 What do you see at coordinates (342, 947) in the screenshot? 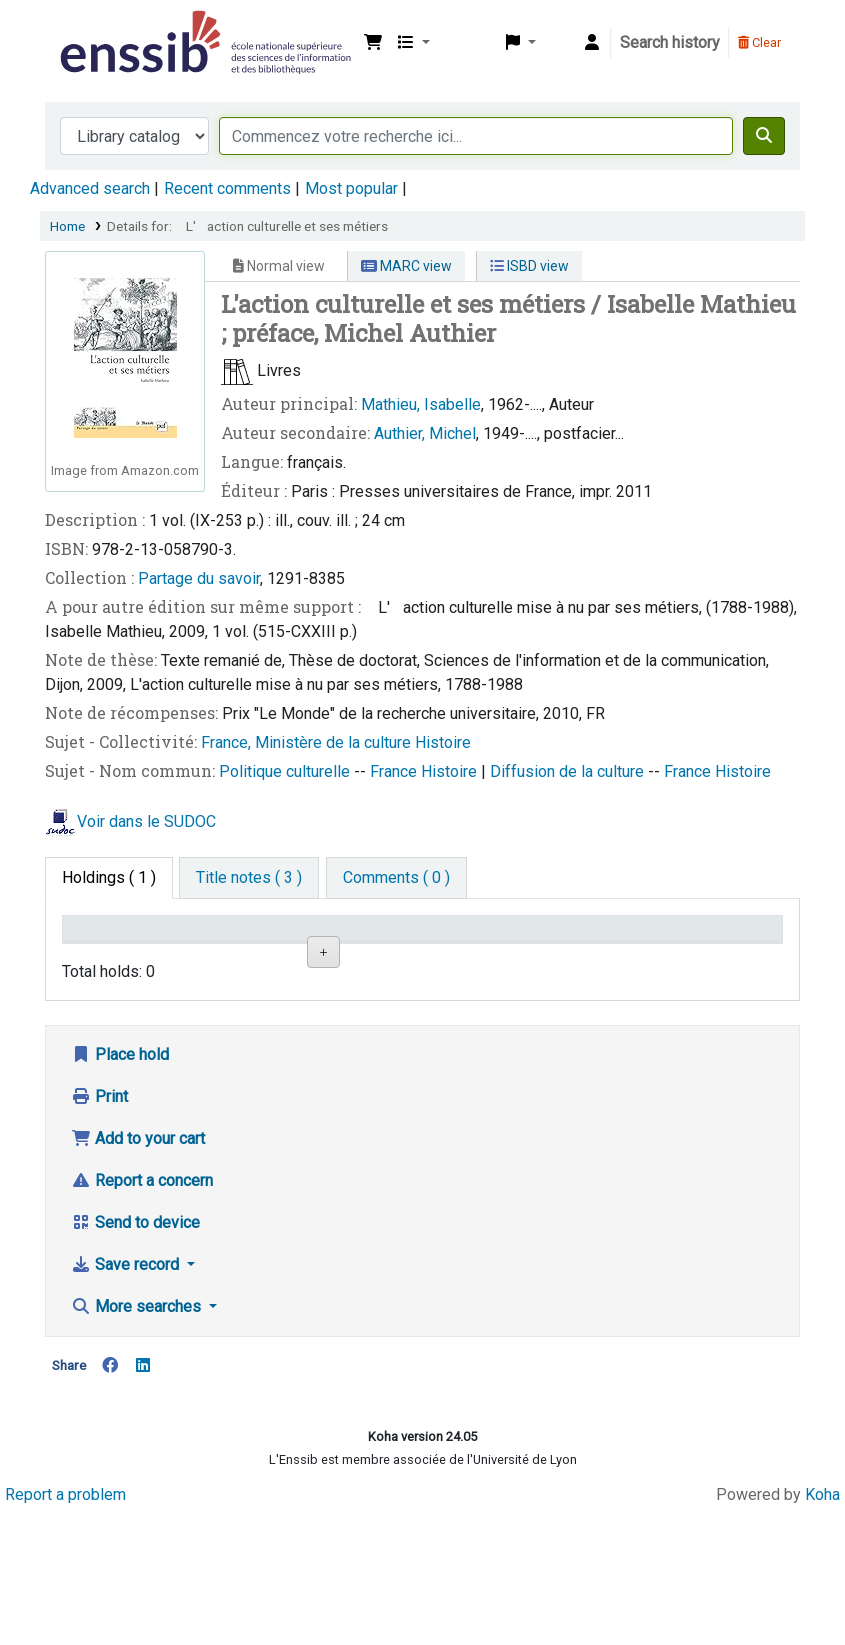
I see `Shelving location [Shelving location: activate to sort column ascending]` at bounding box center [342, 947].